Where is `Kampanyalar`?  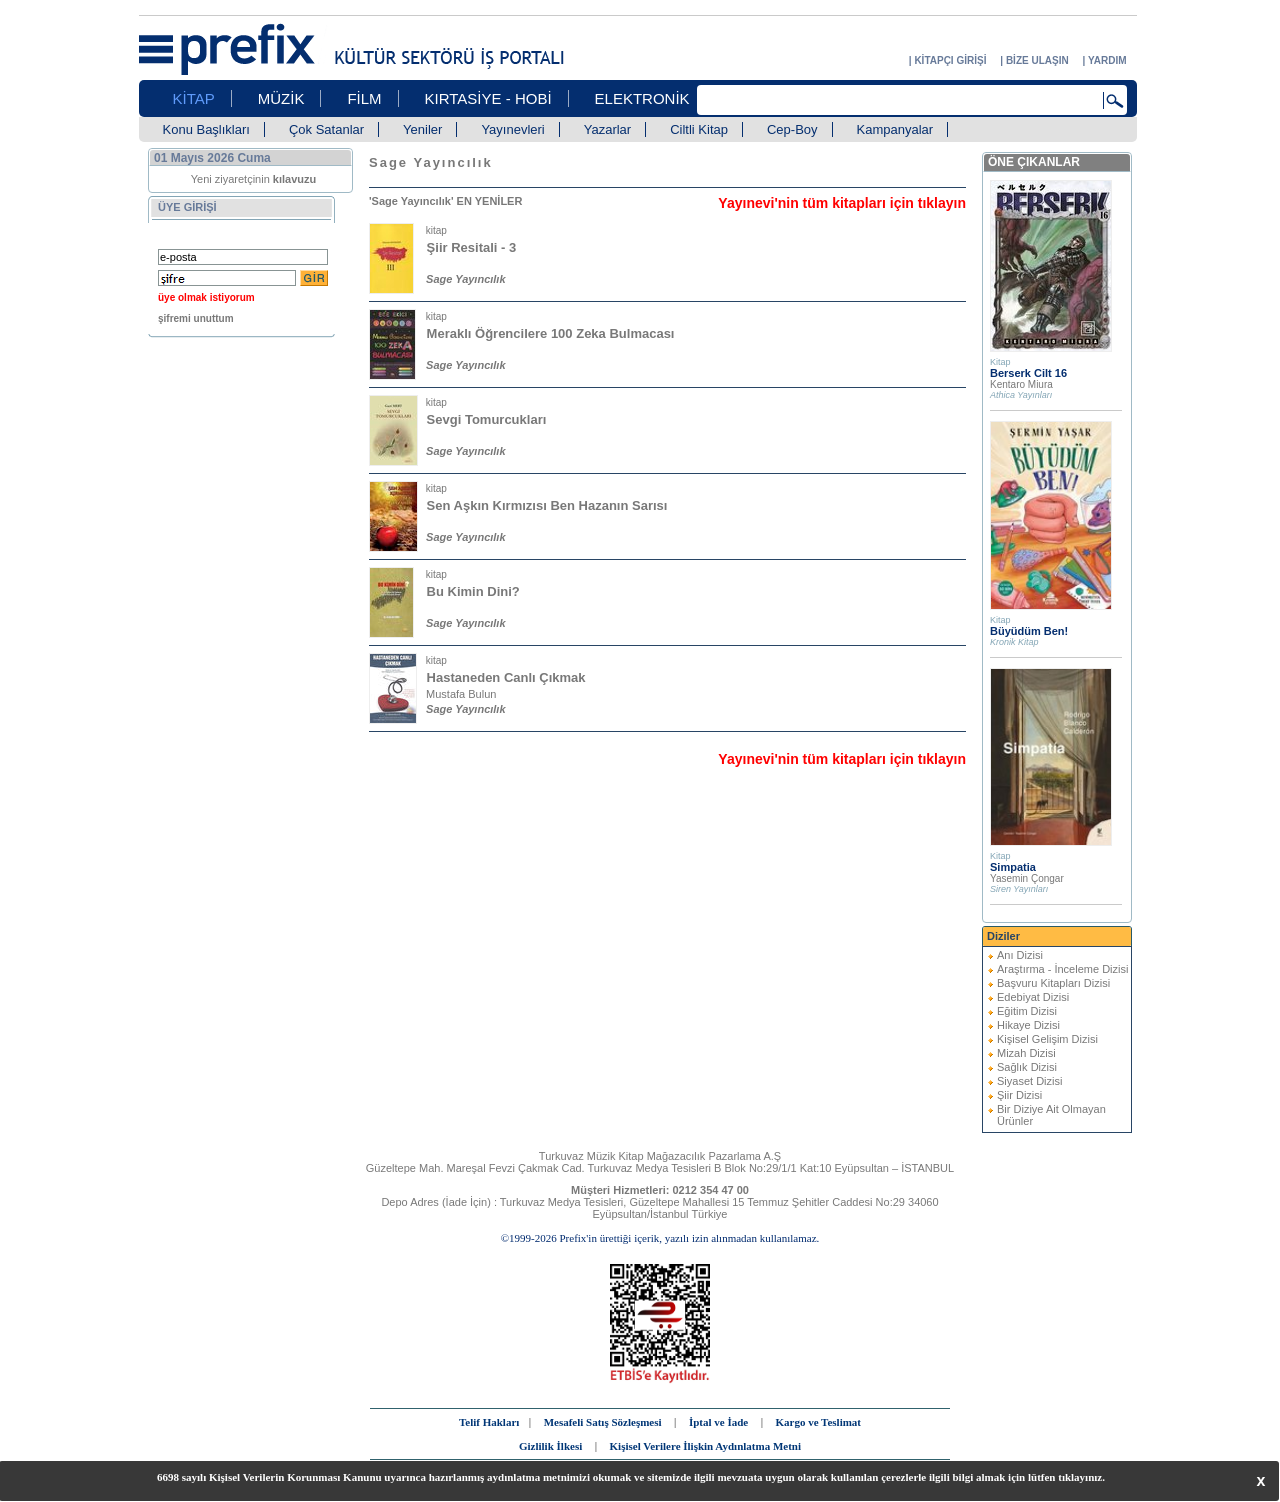 Kampanyalar is located at coordinates (895, 129).